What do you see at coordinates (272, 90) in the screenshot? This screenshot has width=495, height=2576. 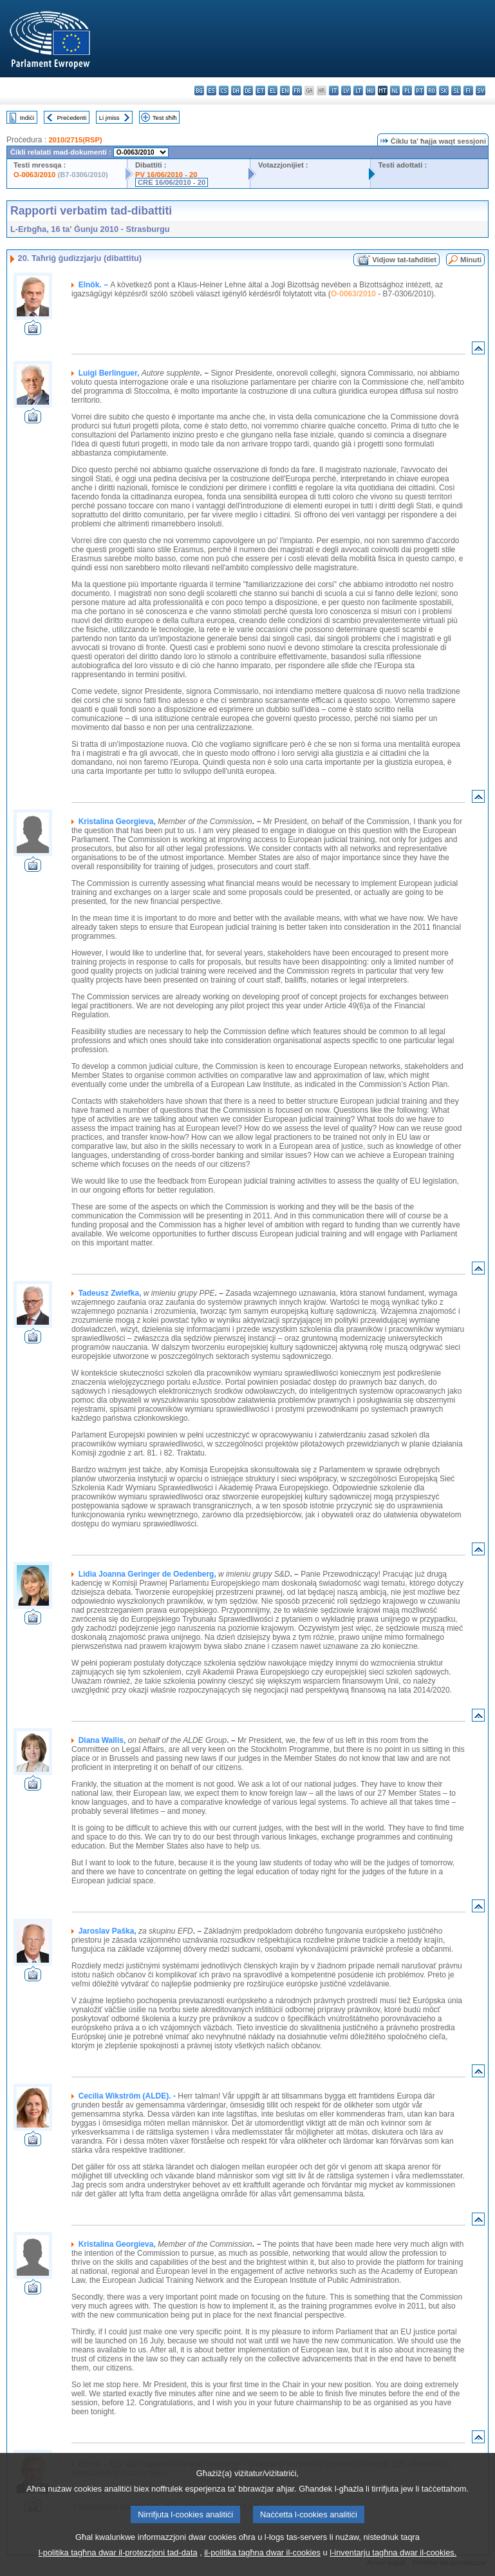 I see `el - ελληνικά` at bounding box center [272, 90].